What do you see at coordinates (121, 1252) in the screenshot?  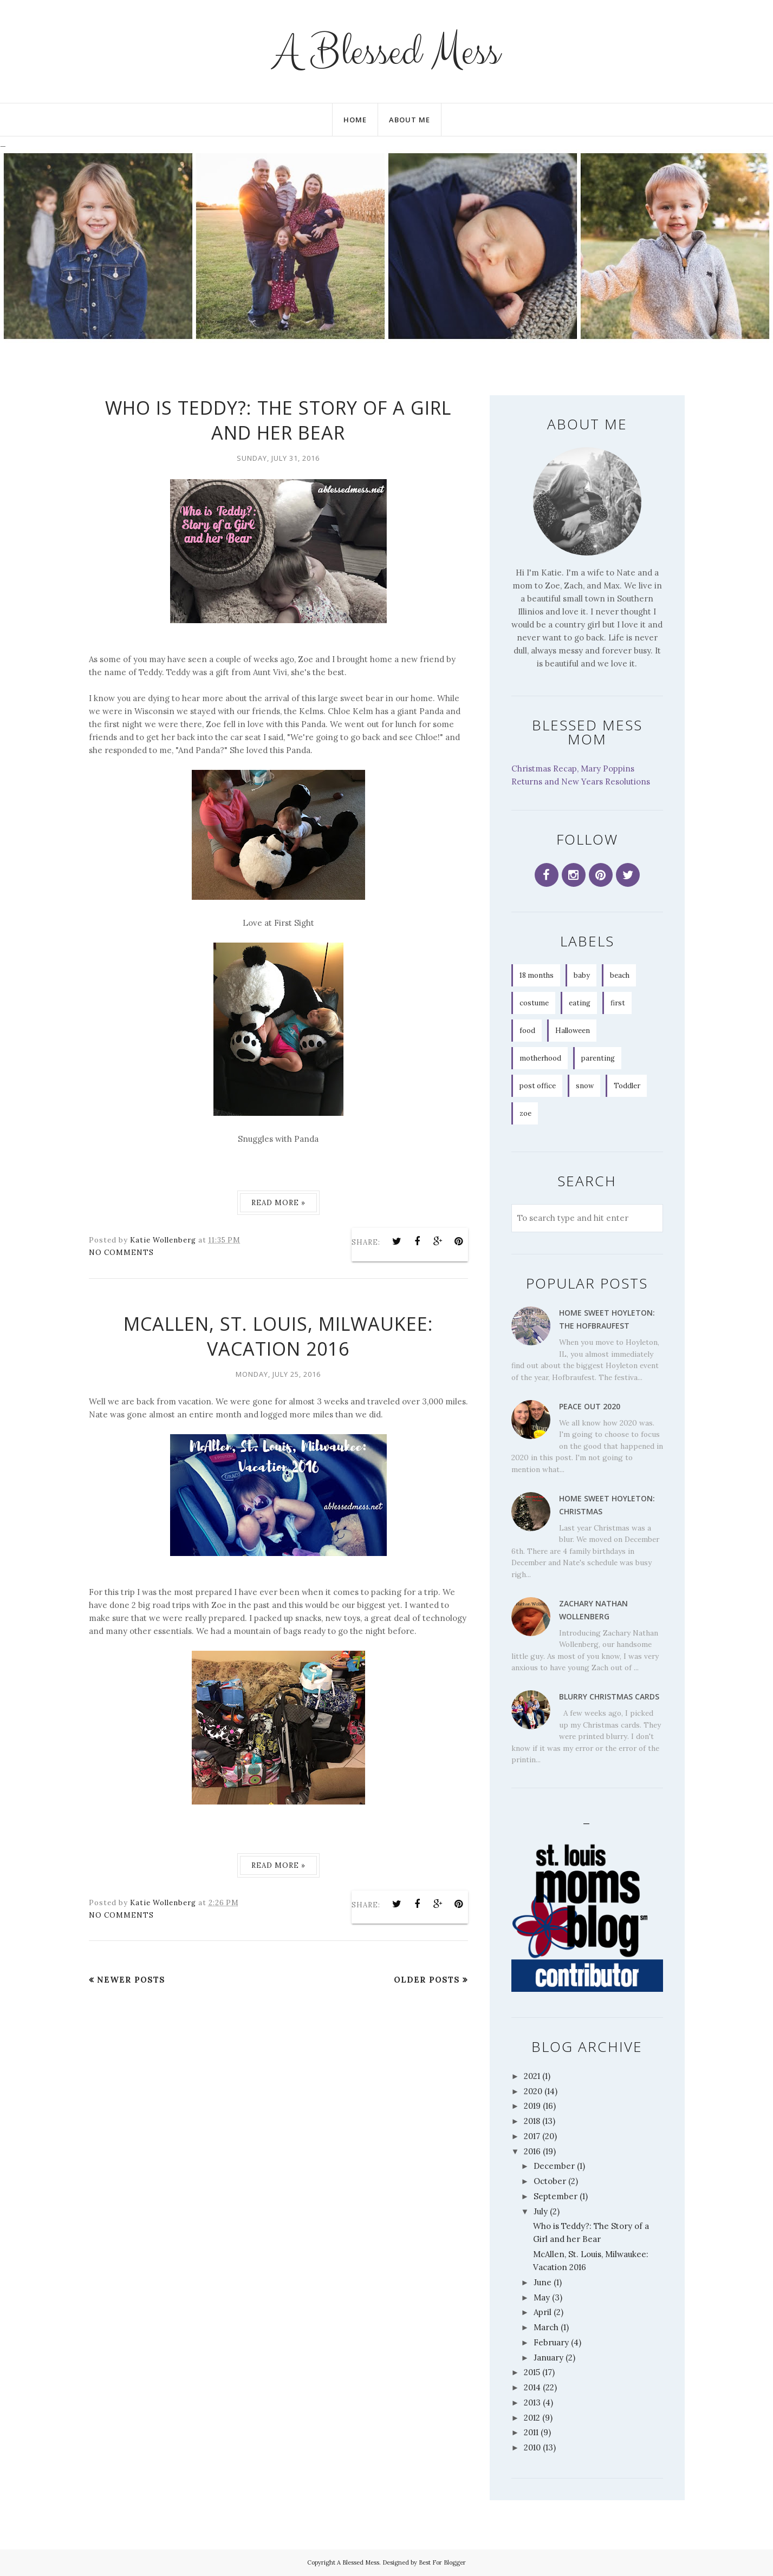 I see `No comments` at bounding box center [121, 1252].